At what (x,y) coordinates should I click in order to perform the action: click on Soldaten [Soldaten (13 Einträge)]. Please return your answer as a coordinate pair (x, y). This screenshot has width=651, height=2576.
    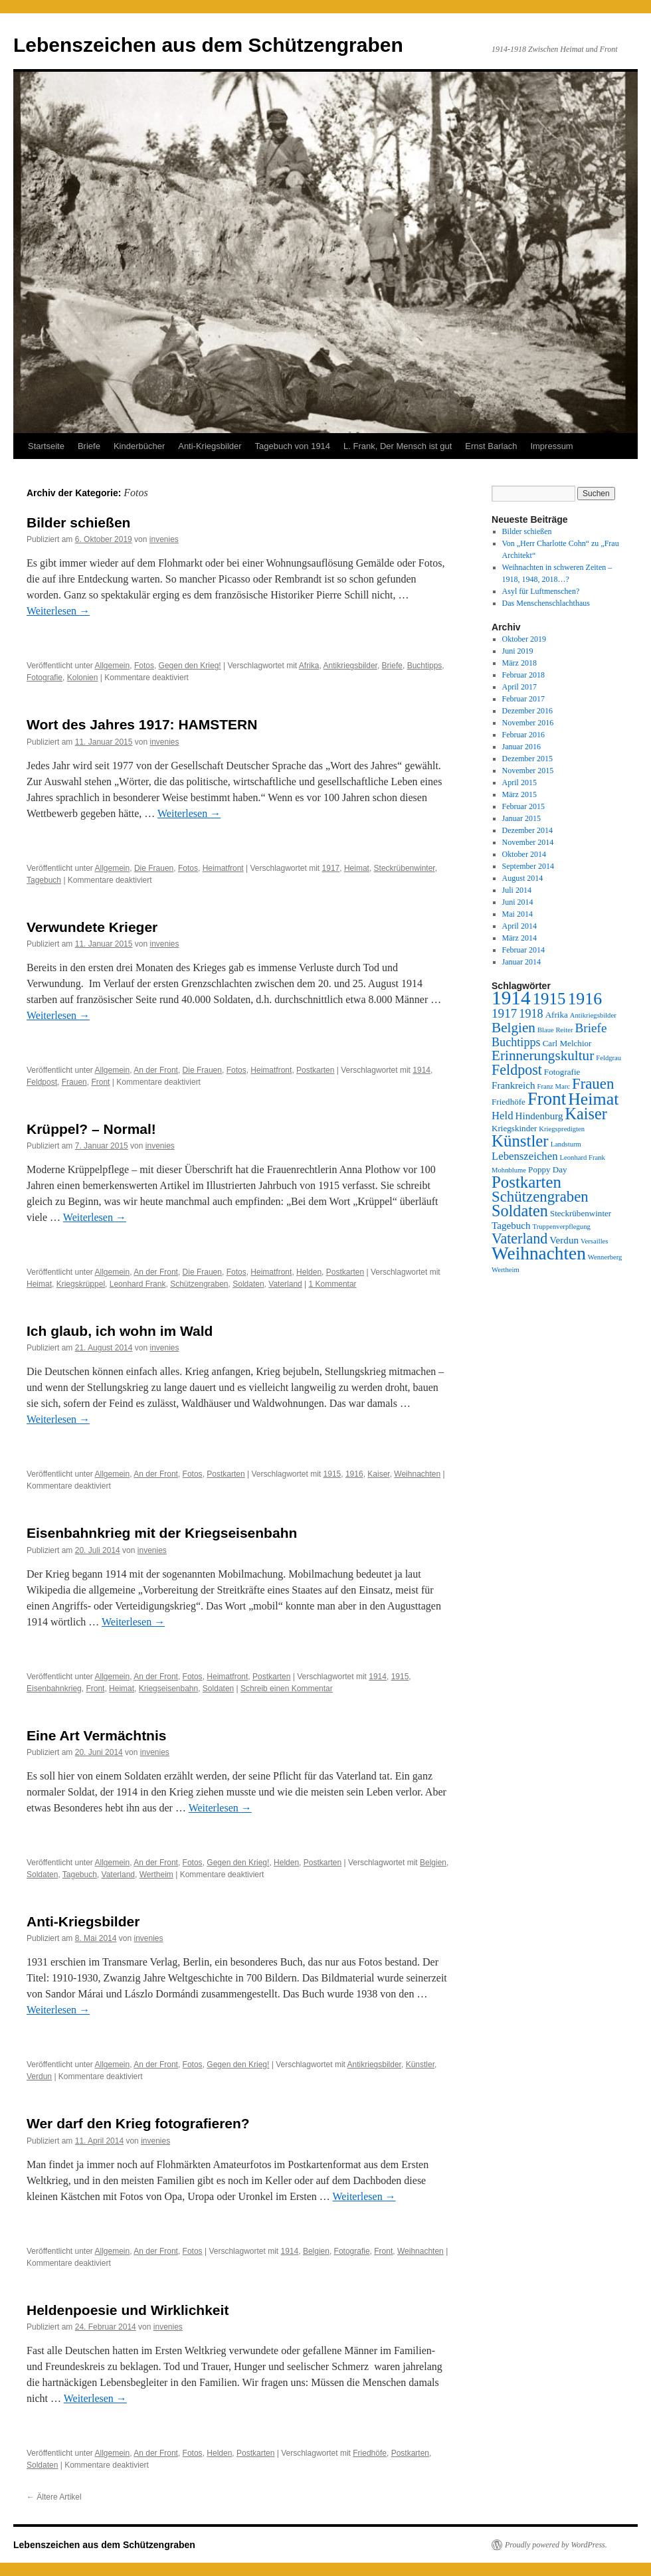
    Looking at the image, I should click on (520, 1211).